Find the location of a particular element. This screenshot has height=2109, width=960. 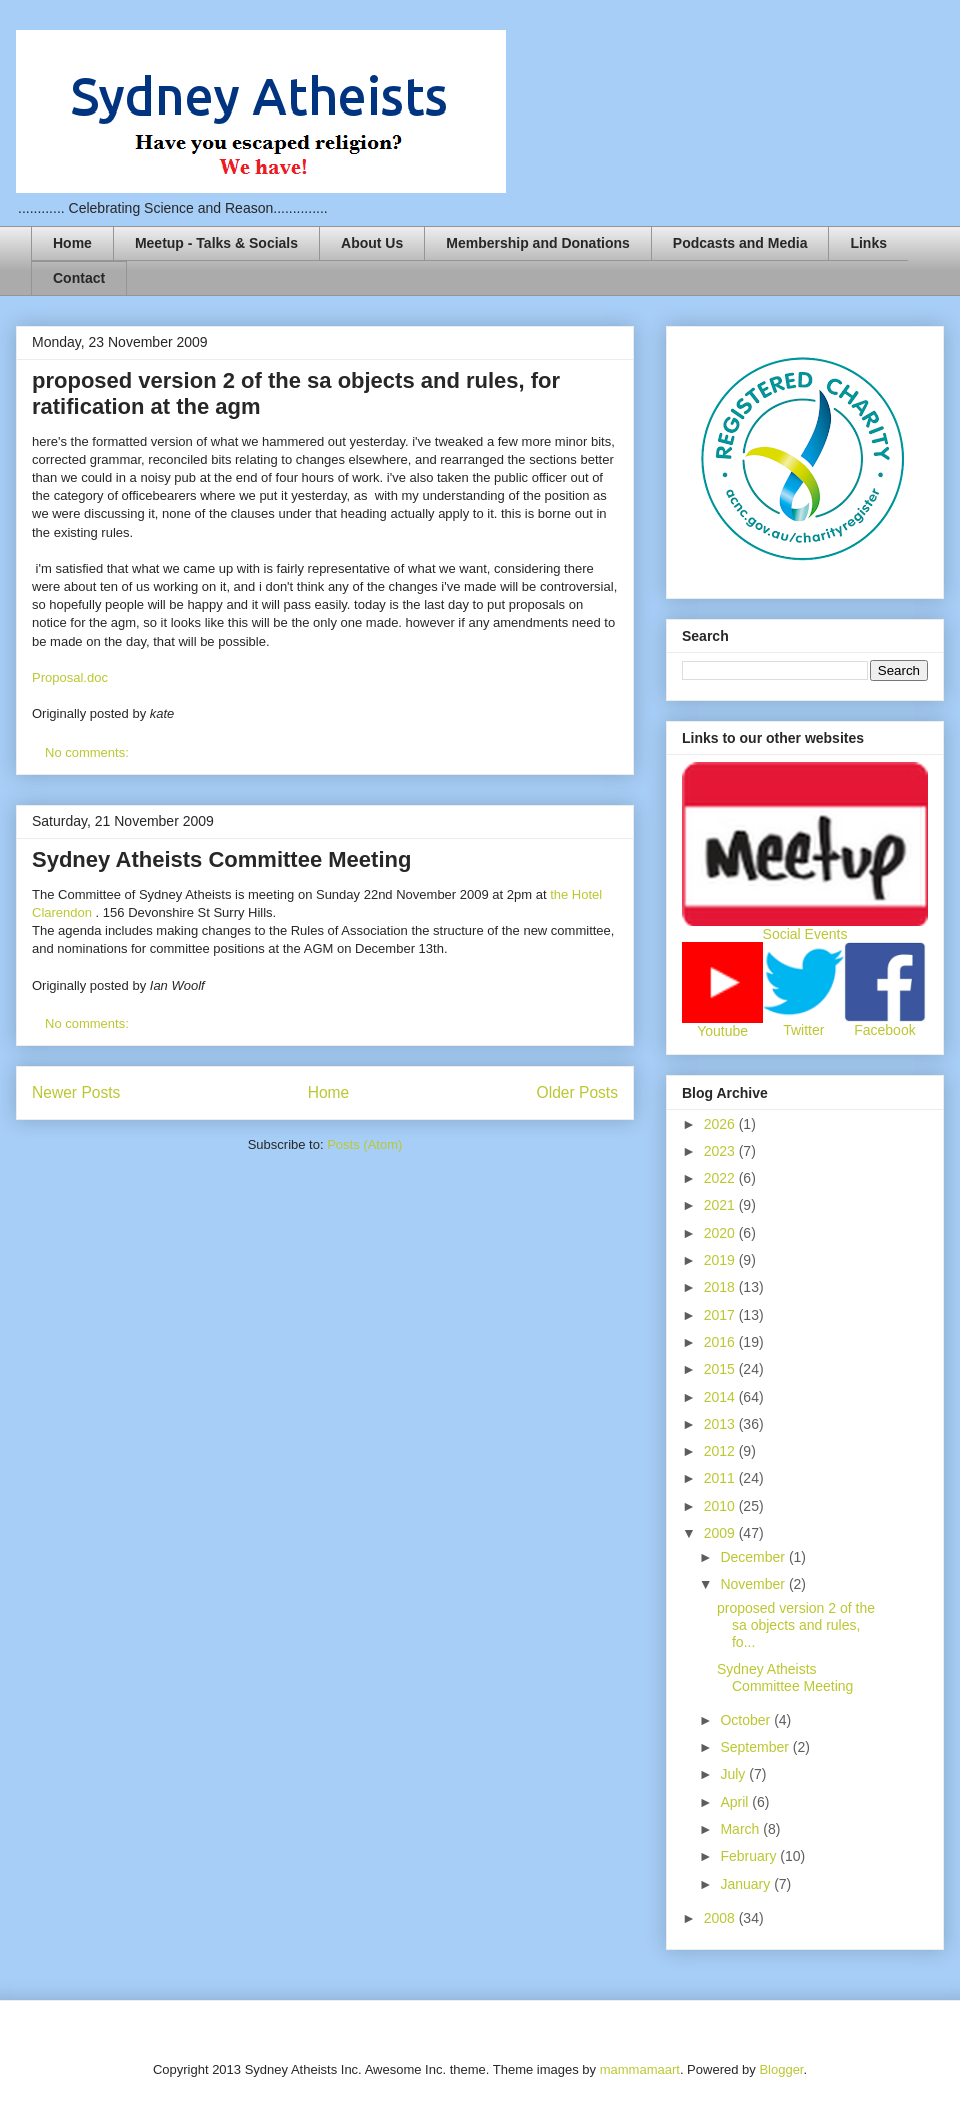

Social Events is located at coordinates (805, 934).